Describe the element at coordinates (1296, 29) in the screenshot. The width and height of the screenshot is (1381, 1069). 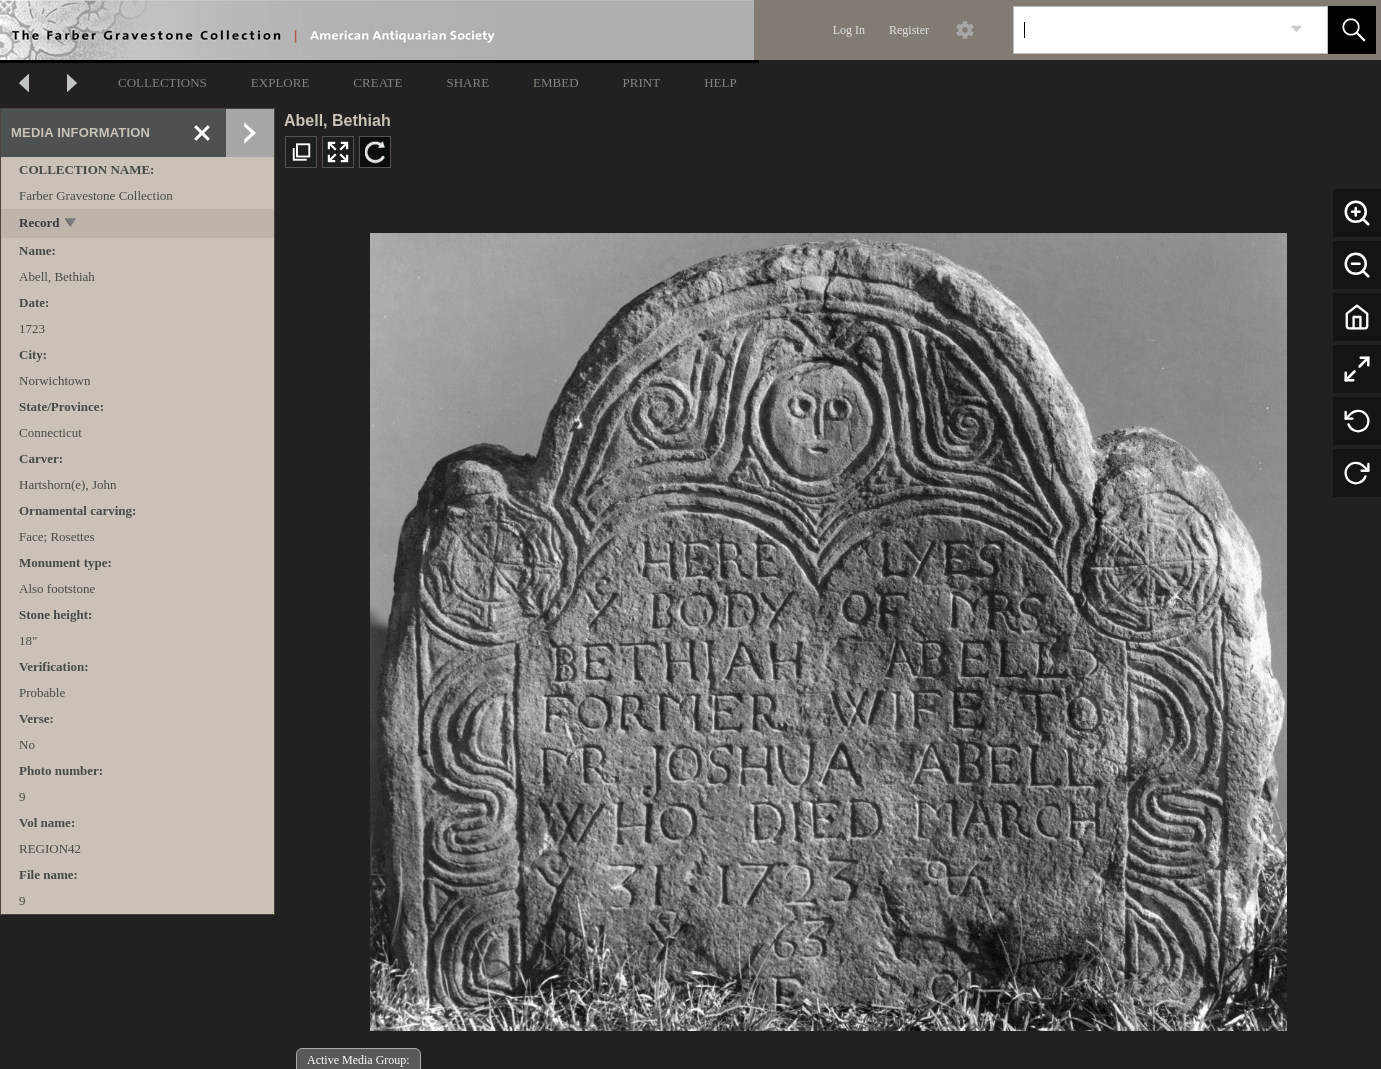
I see `[link]` at that location.